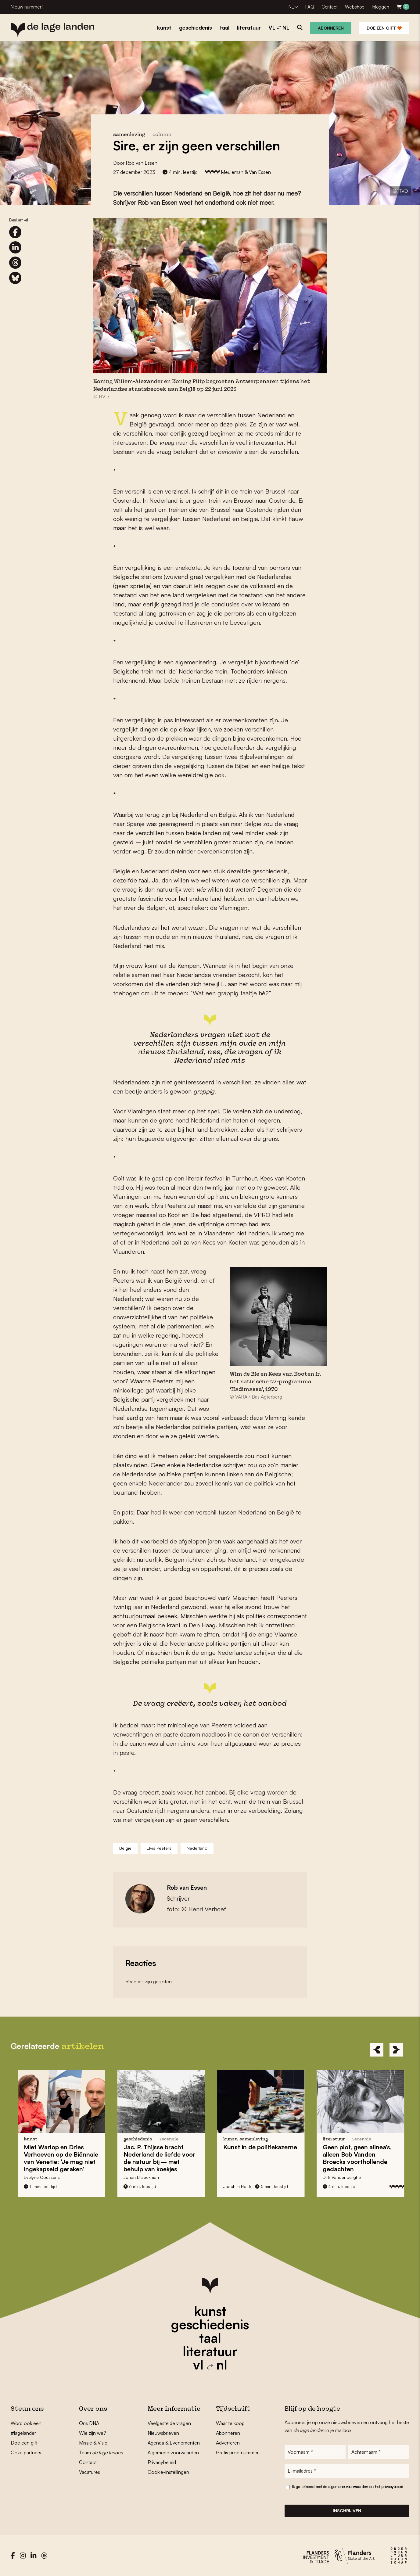 The height and width of the screenshot is (2576, 420). What do you see at coordinates (210, 2324) in the screenshot?
I see `geschiedenis` at bounding box center [210, 2324].